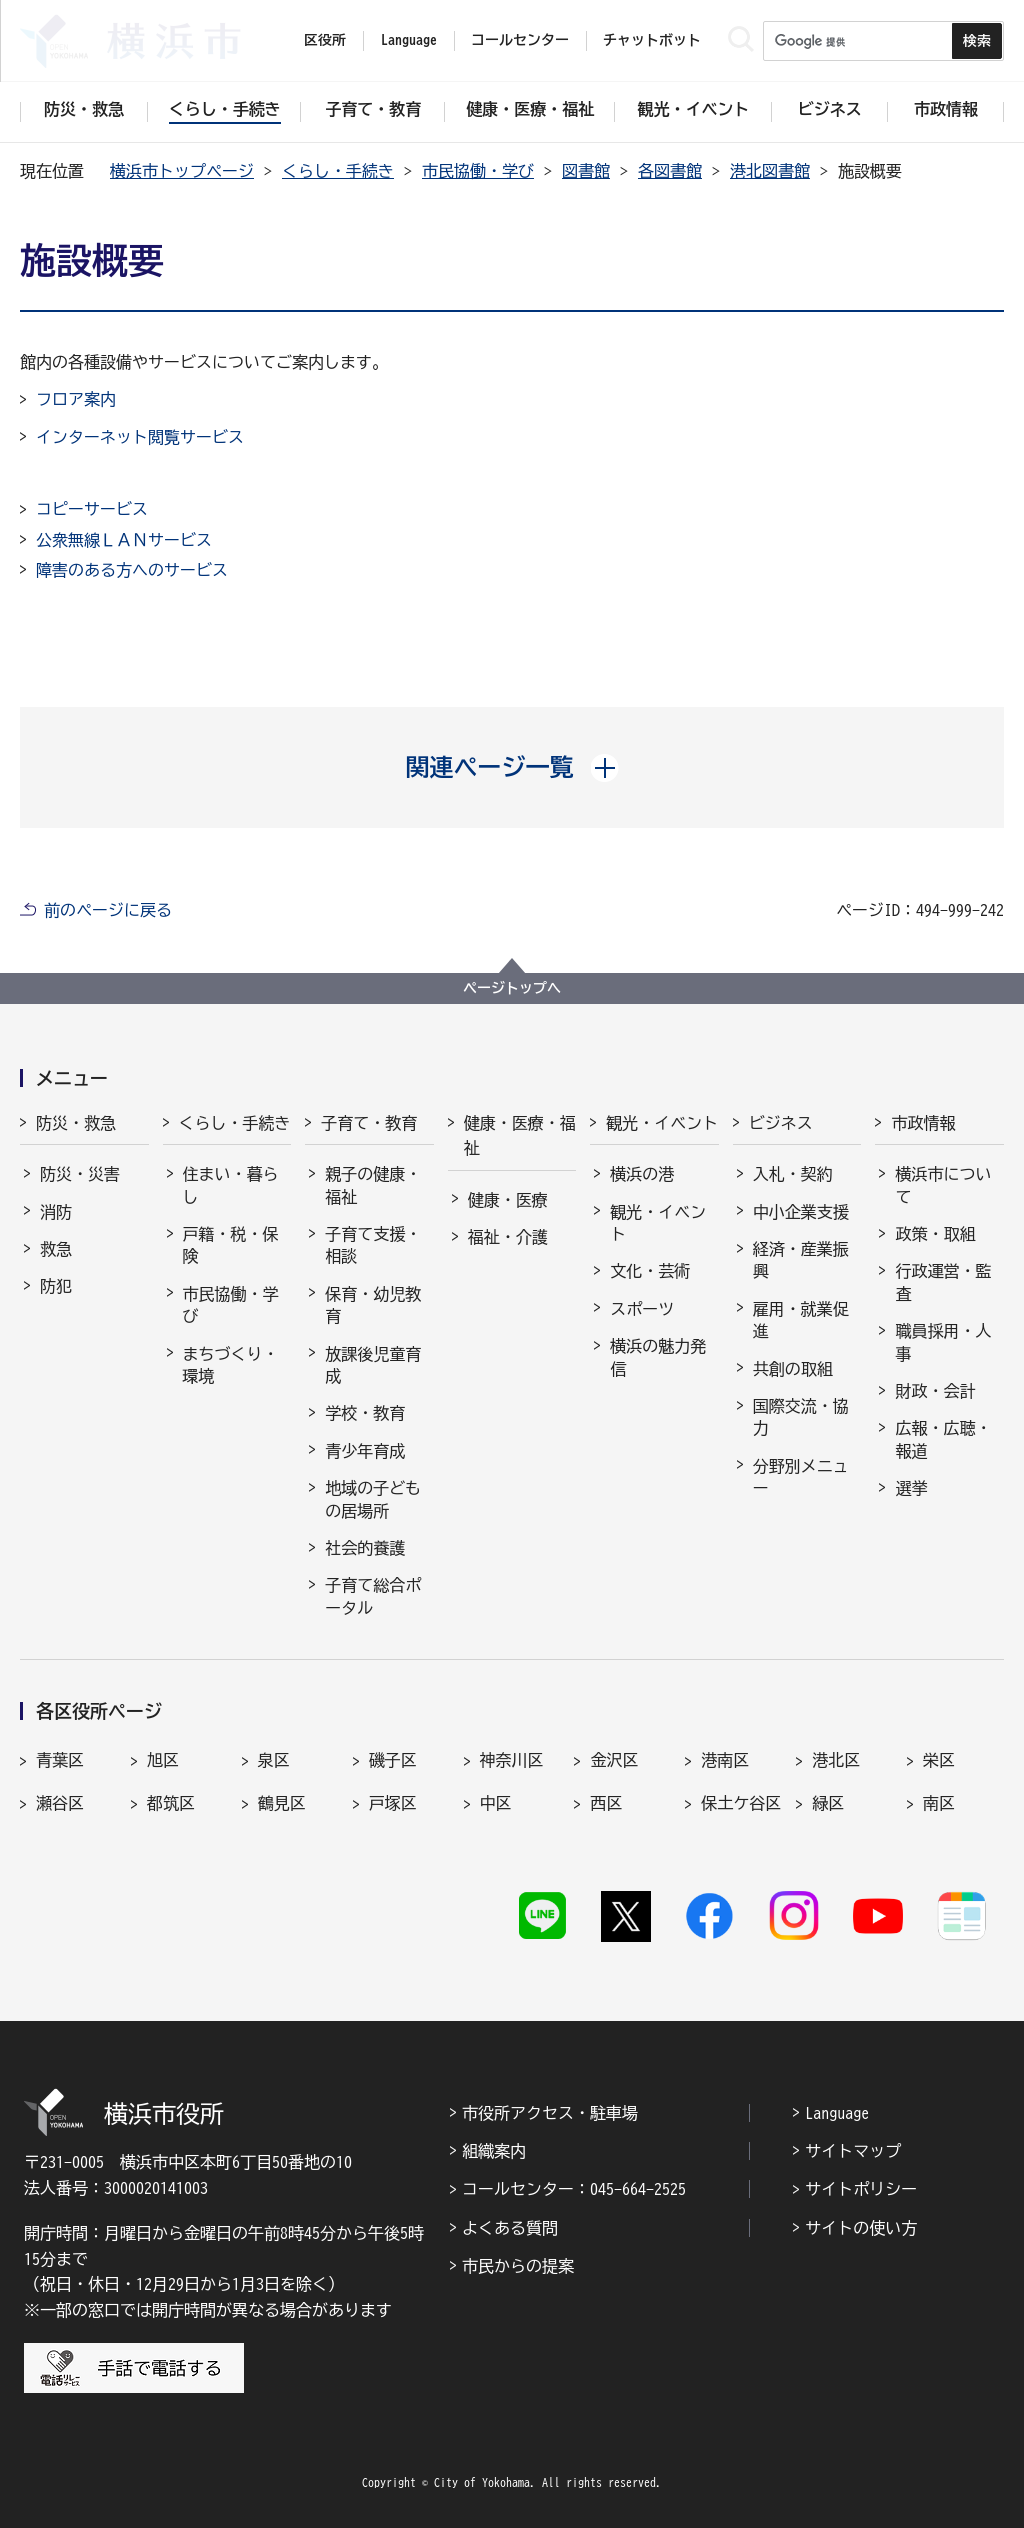  I want to click on くらし・手続き, so click(338, 171).